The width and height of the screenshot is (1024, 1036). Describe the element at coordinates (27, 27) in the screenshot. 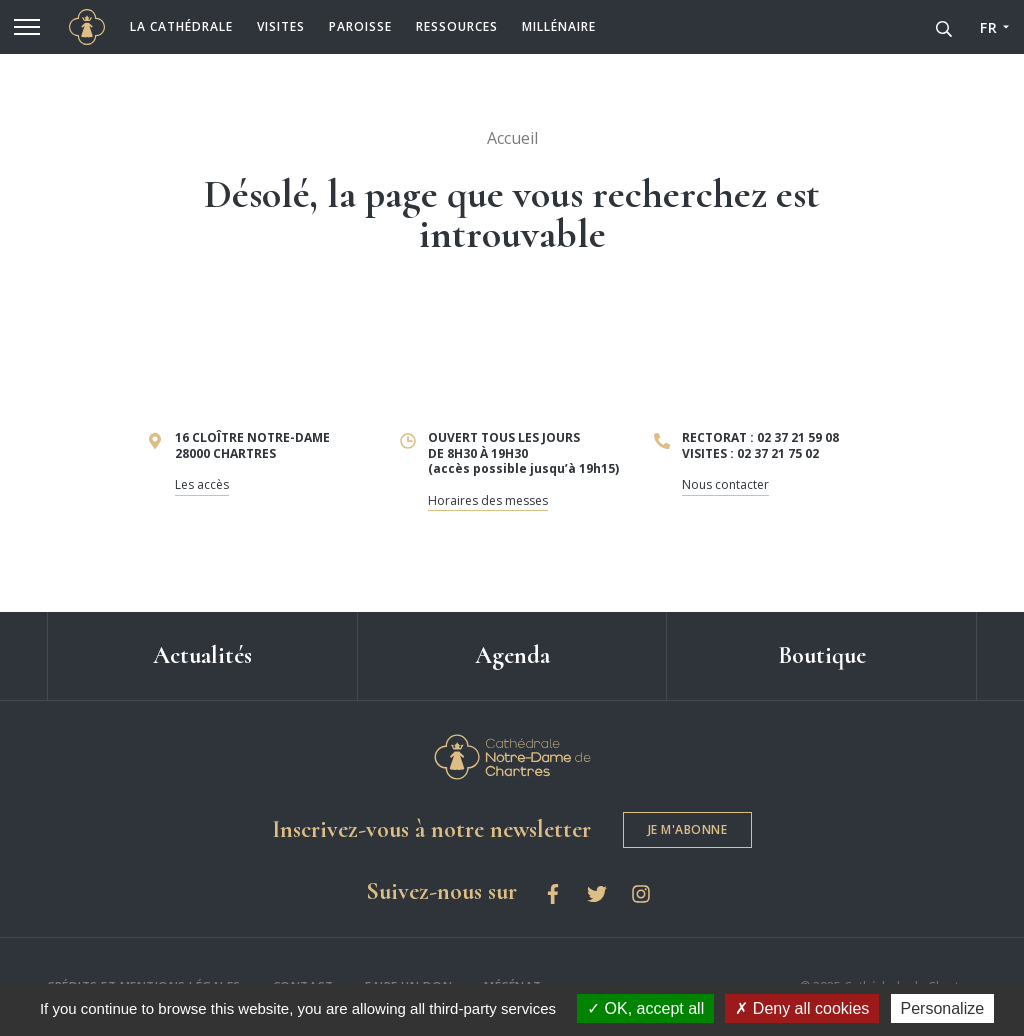

I see `[Menu]` at that location.